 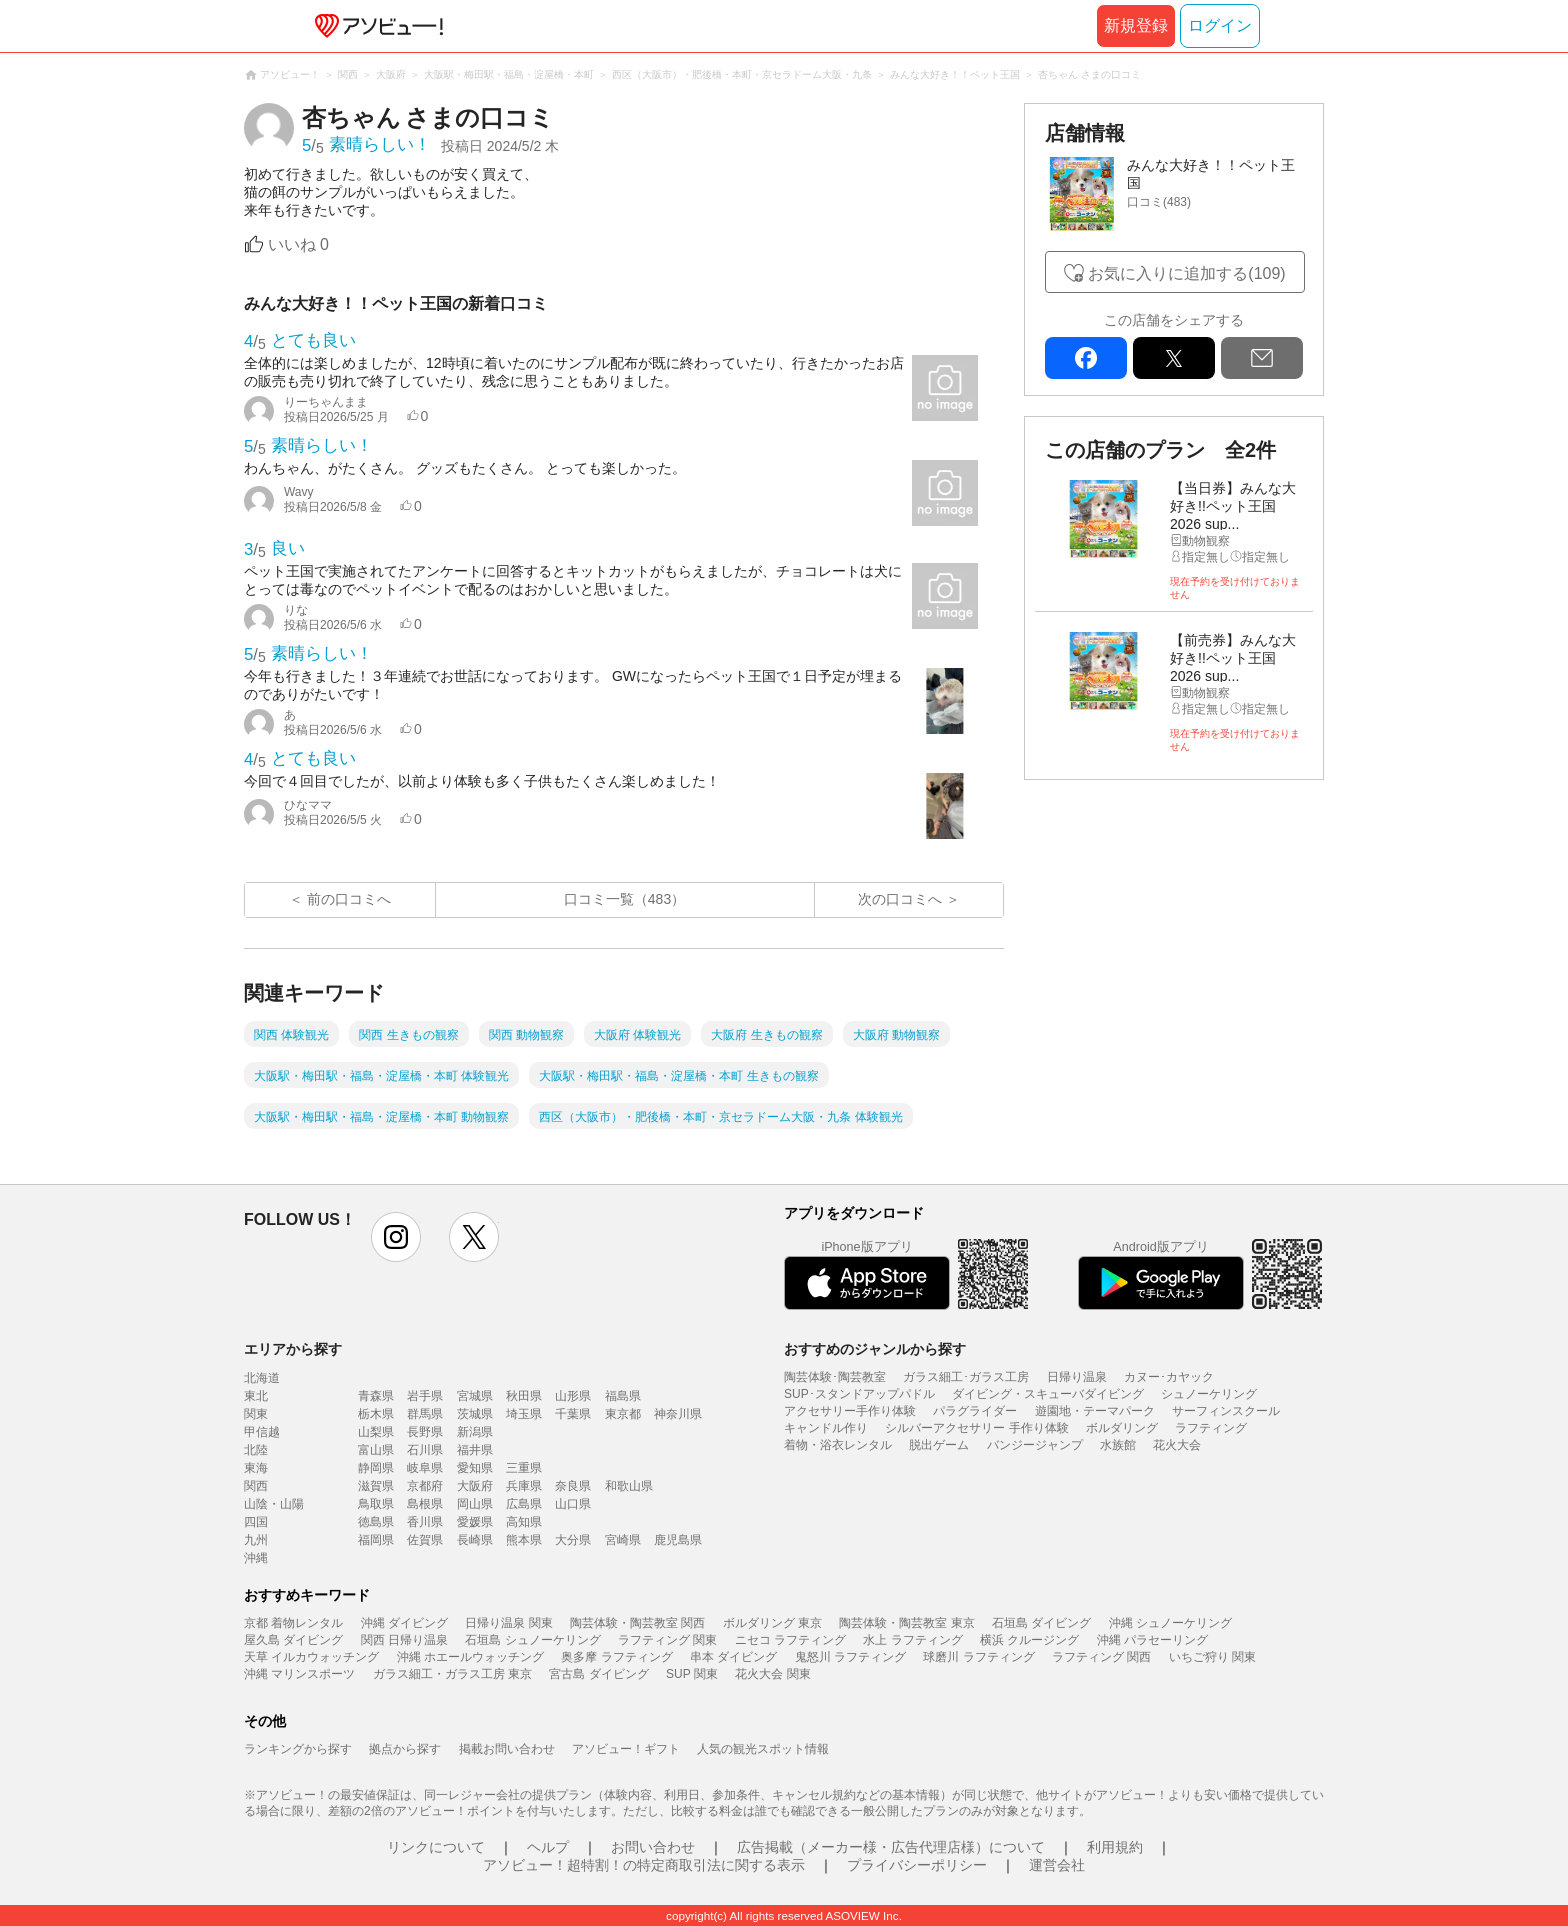 What do you see at coordinates (891, 1847) in the screenshot?
I see `広告掲載（メーカー様・広告代理店様）について` at bounding box center [891, 1847].